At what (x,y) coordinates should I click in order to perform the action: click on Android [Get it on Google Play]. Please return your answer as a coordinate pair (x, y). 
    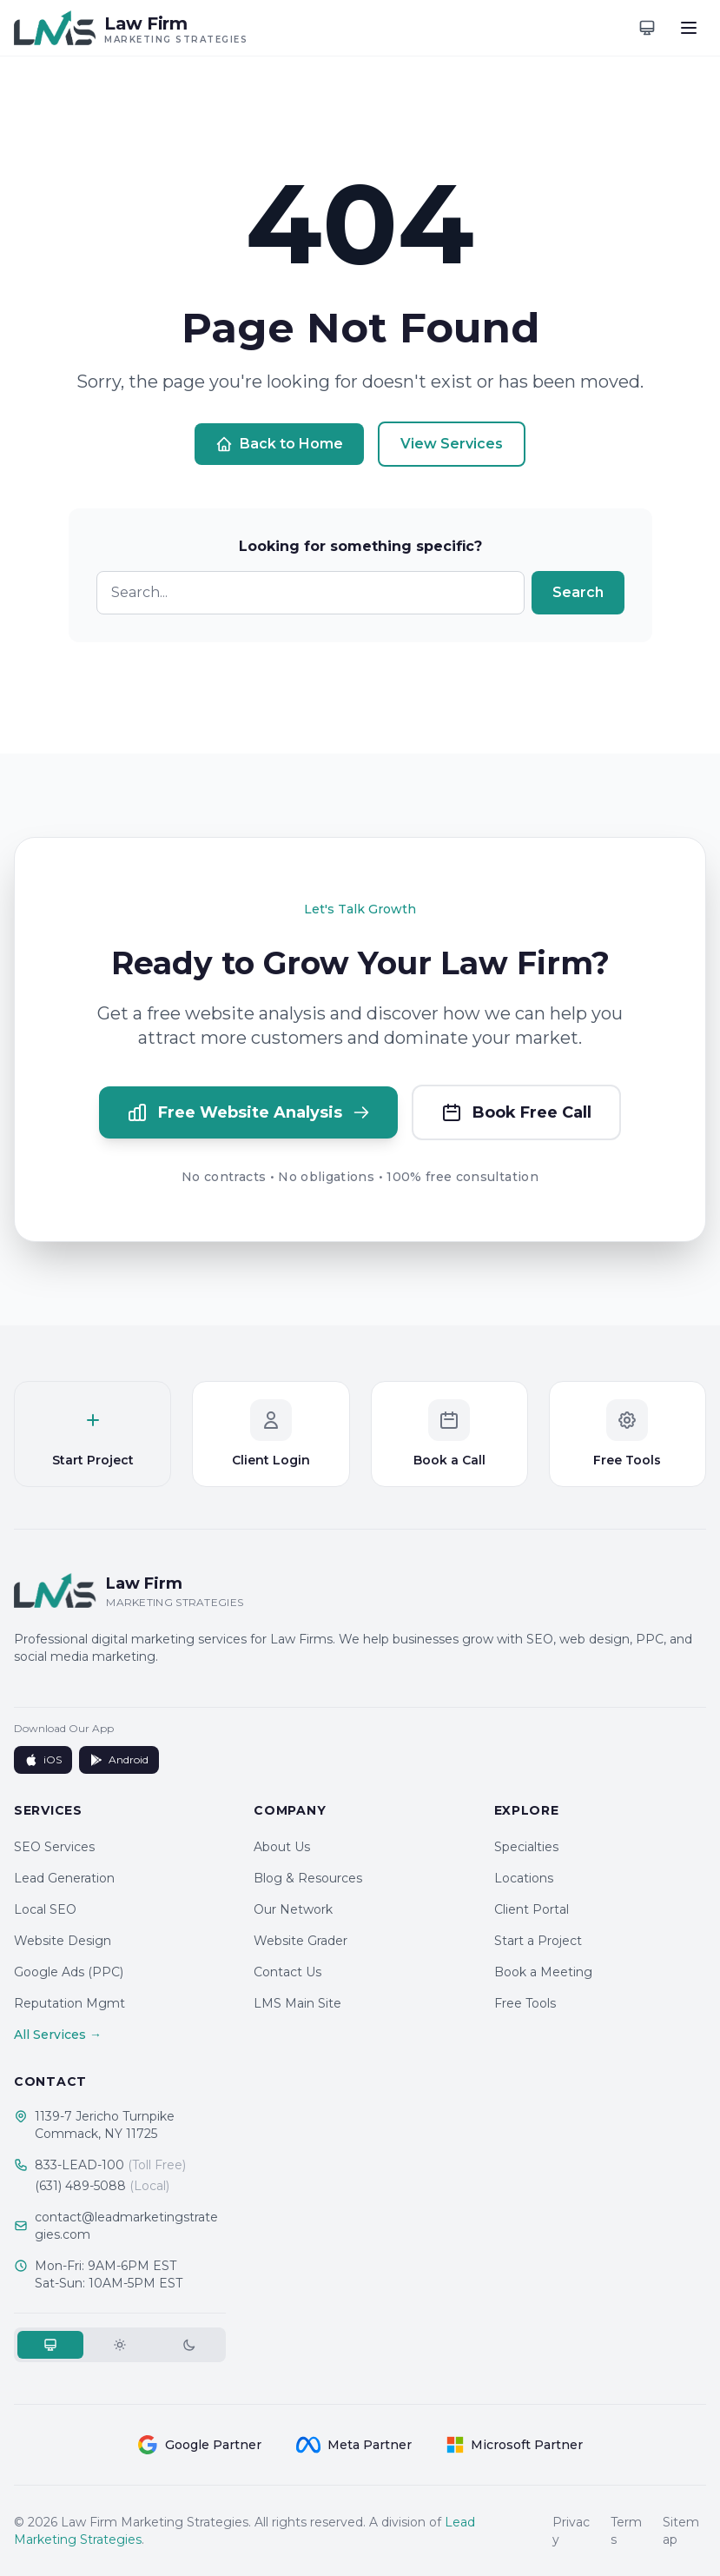
    Looking at the image, I should click on (119, 1760).